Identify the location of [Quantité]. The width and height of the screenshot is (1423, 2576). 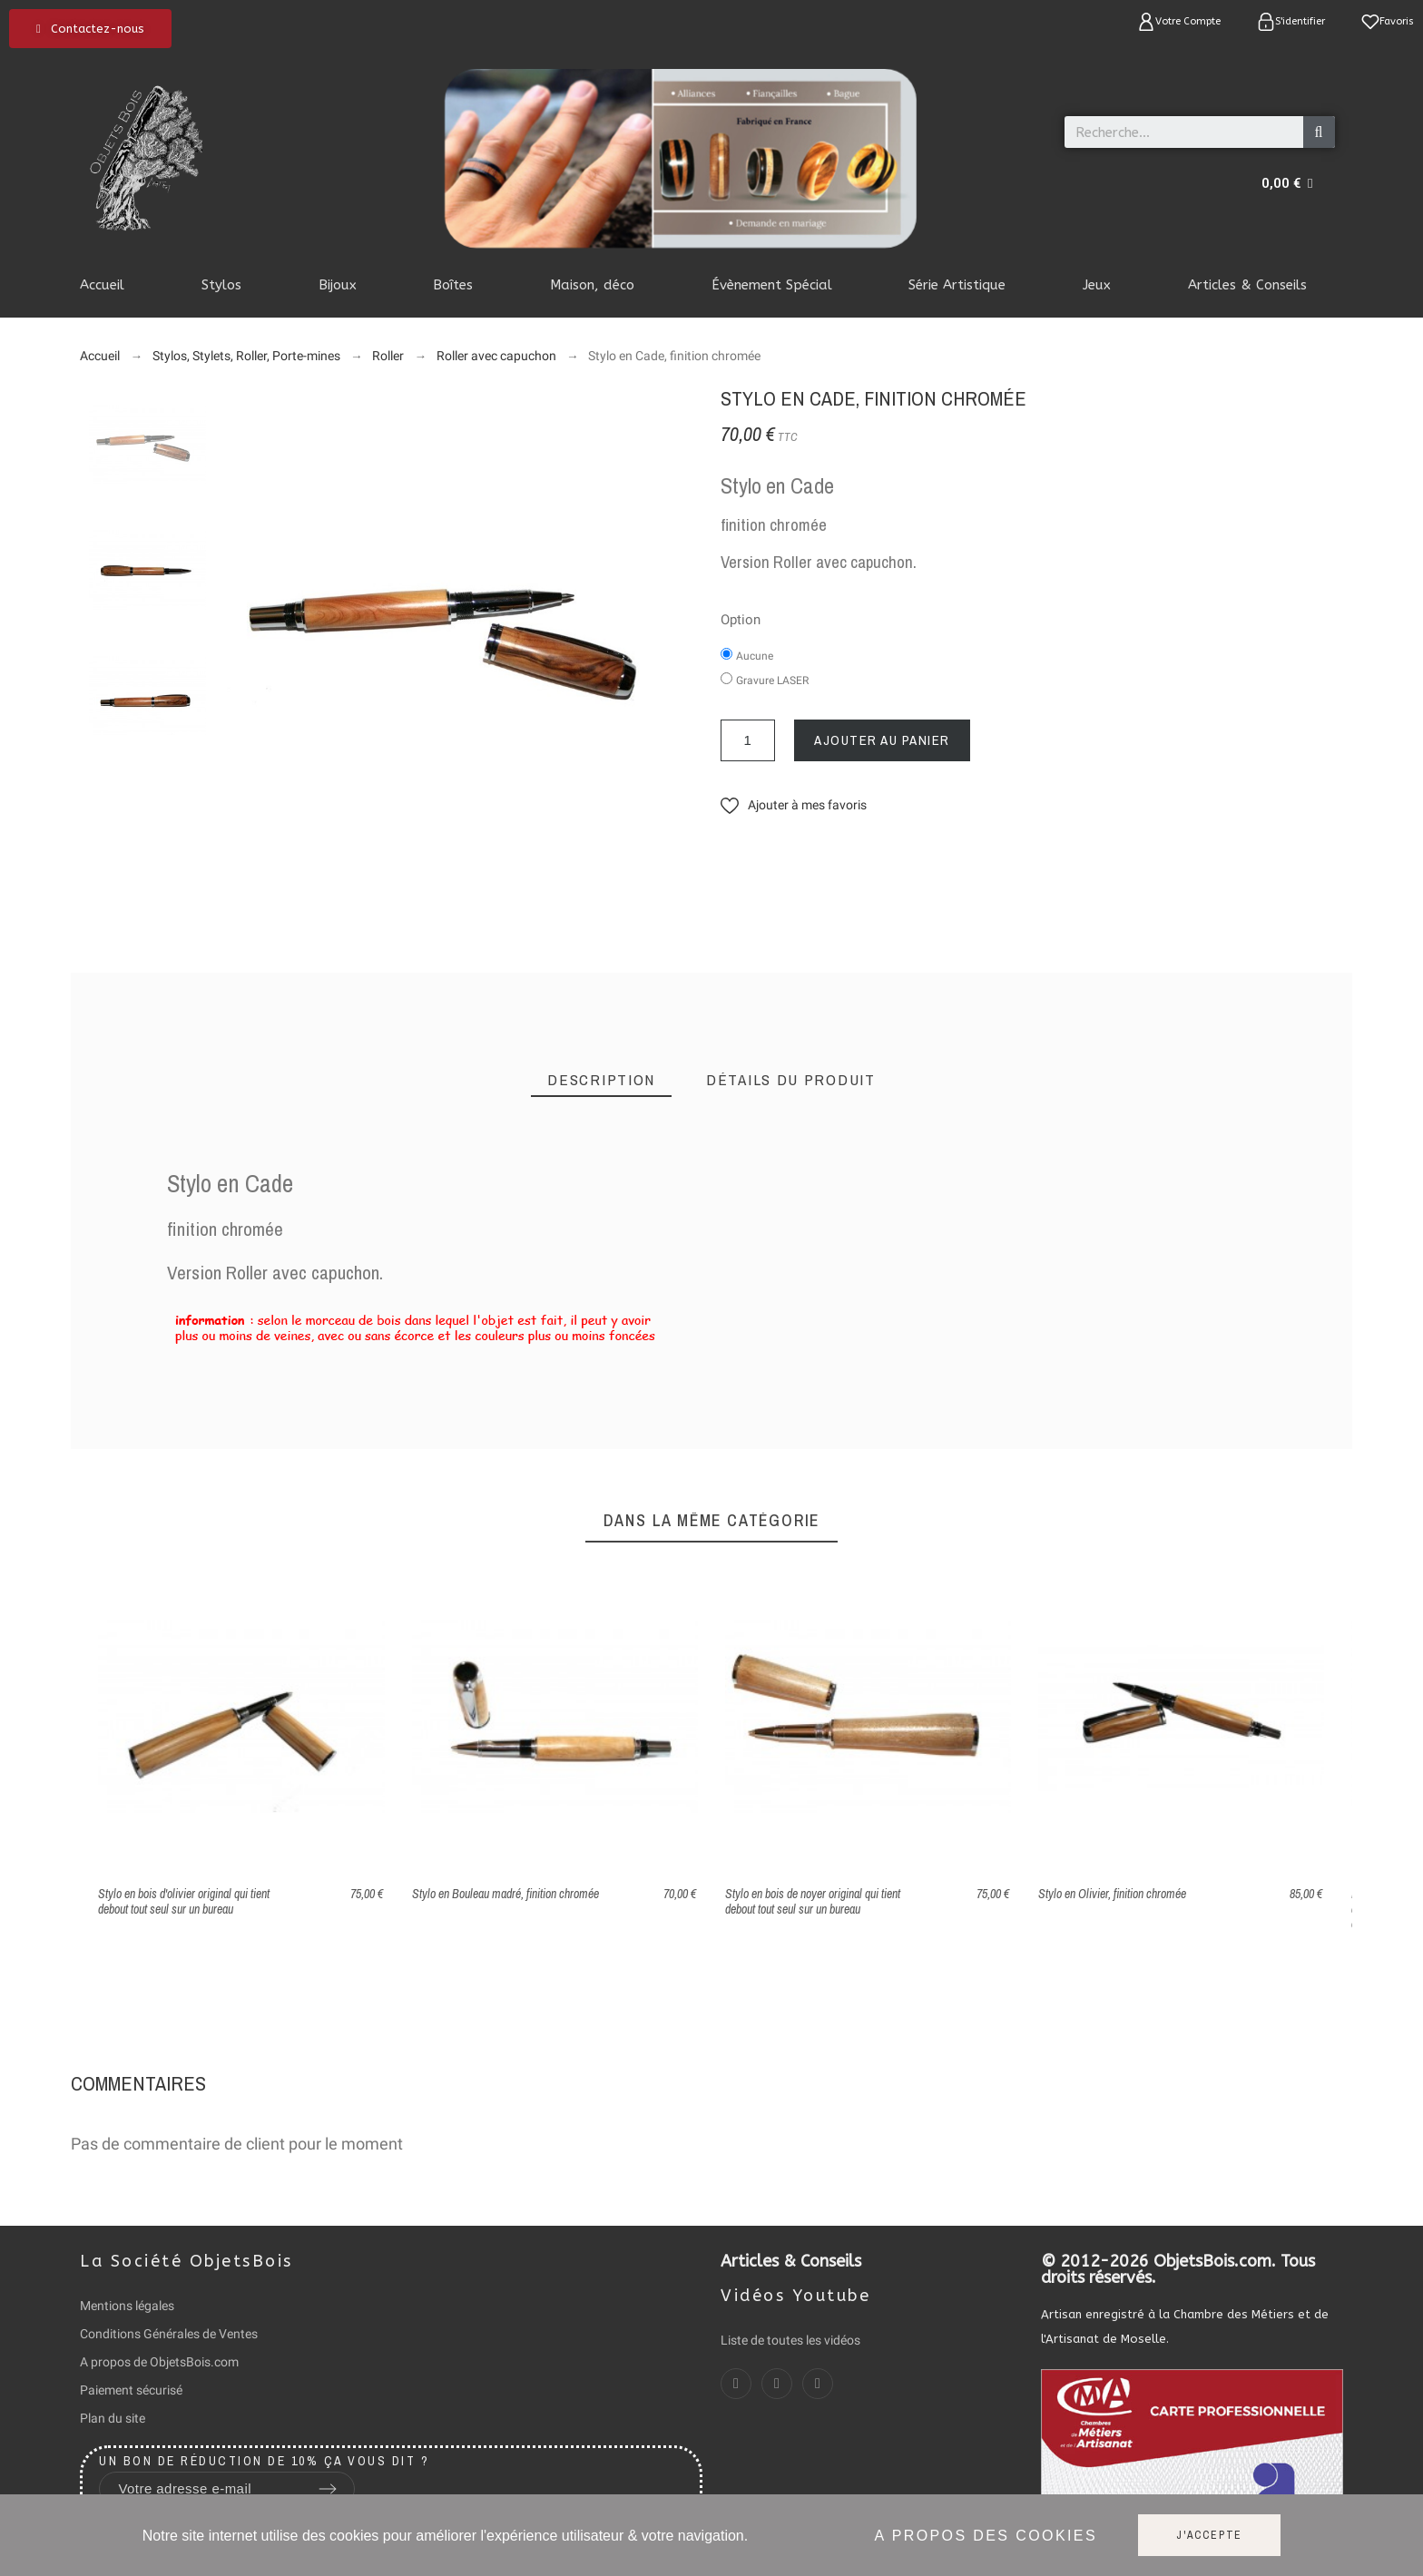
(748, 740).